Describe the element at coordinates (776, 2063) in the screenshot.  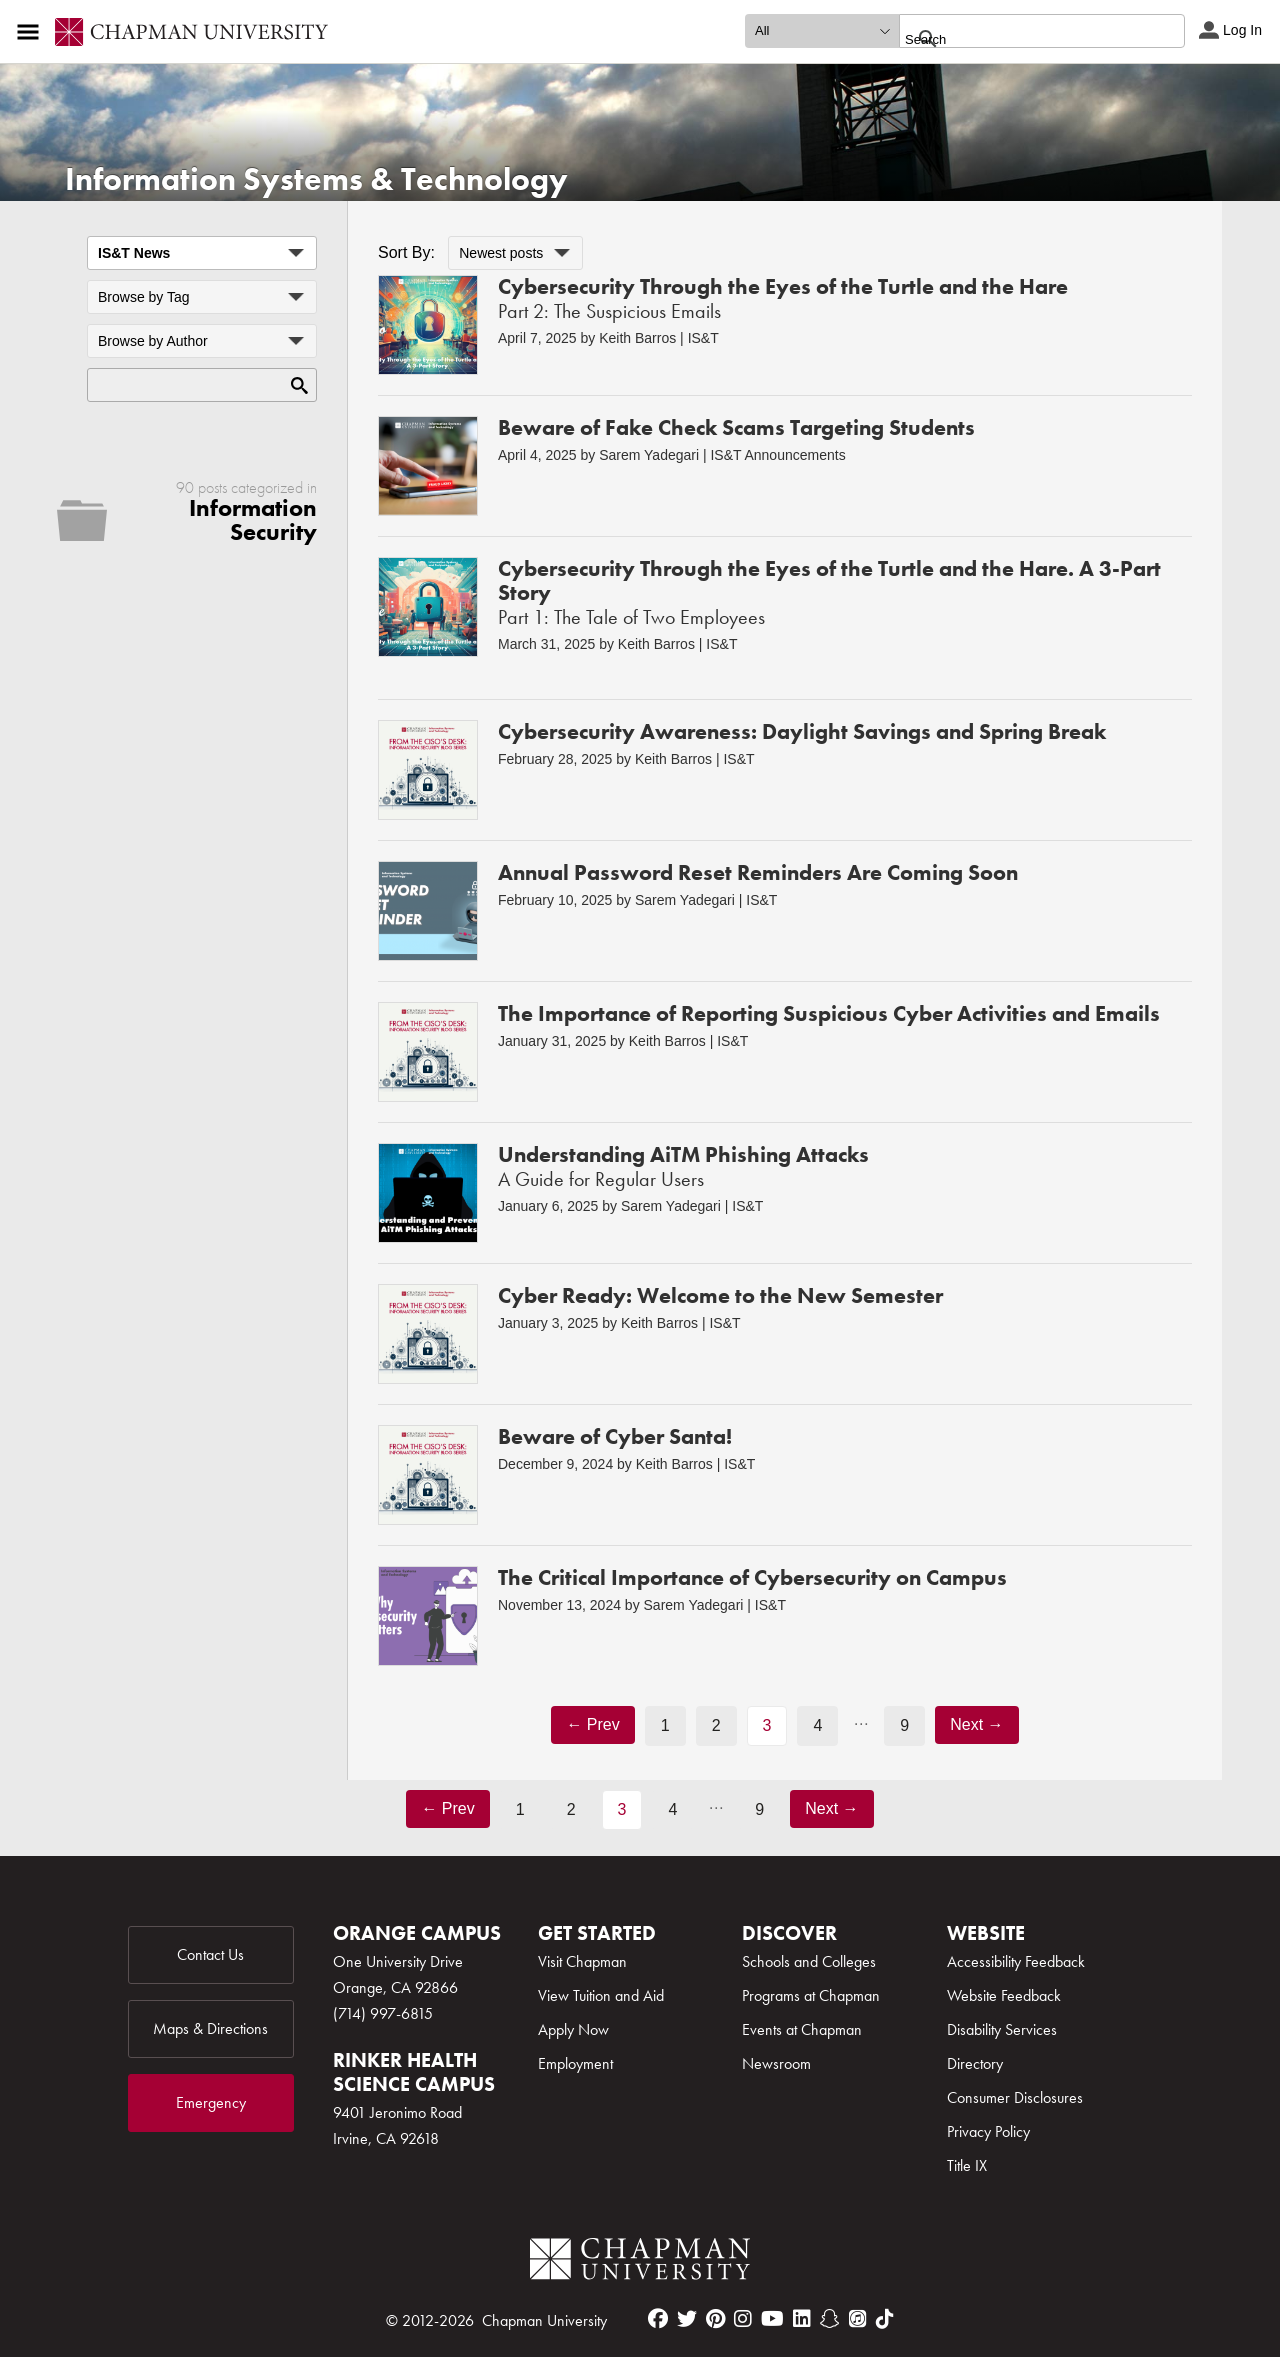
I see `Newsroom` at that location.